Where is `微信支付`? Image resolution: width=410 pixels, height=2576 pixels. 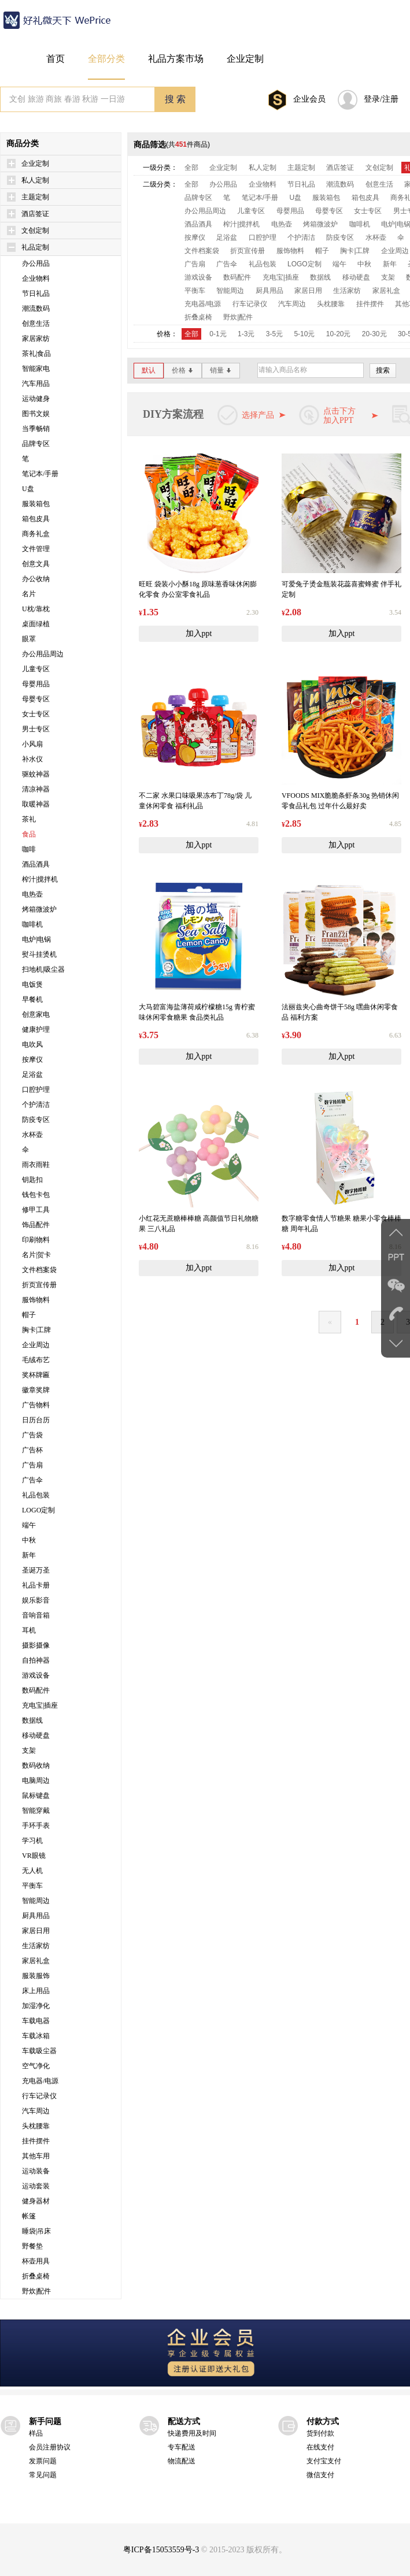 微信支付 is located at coordinates (320, 2475).